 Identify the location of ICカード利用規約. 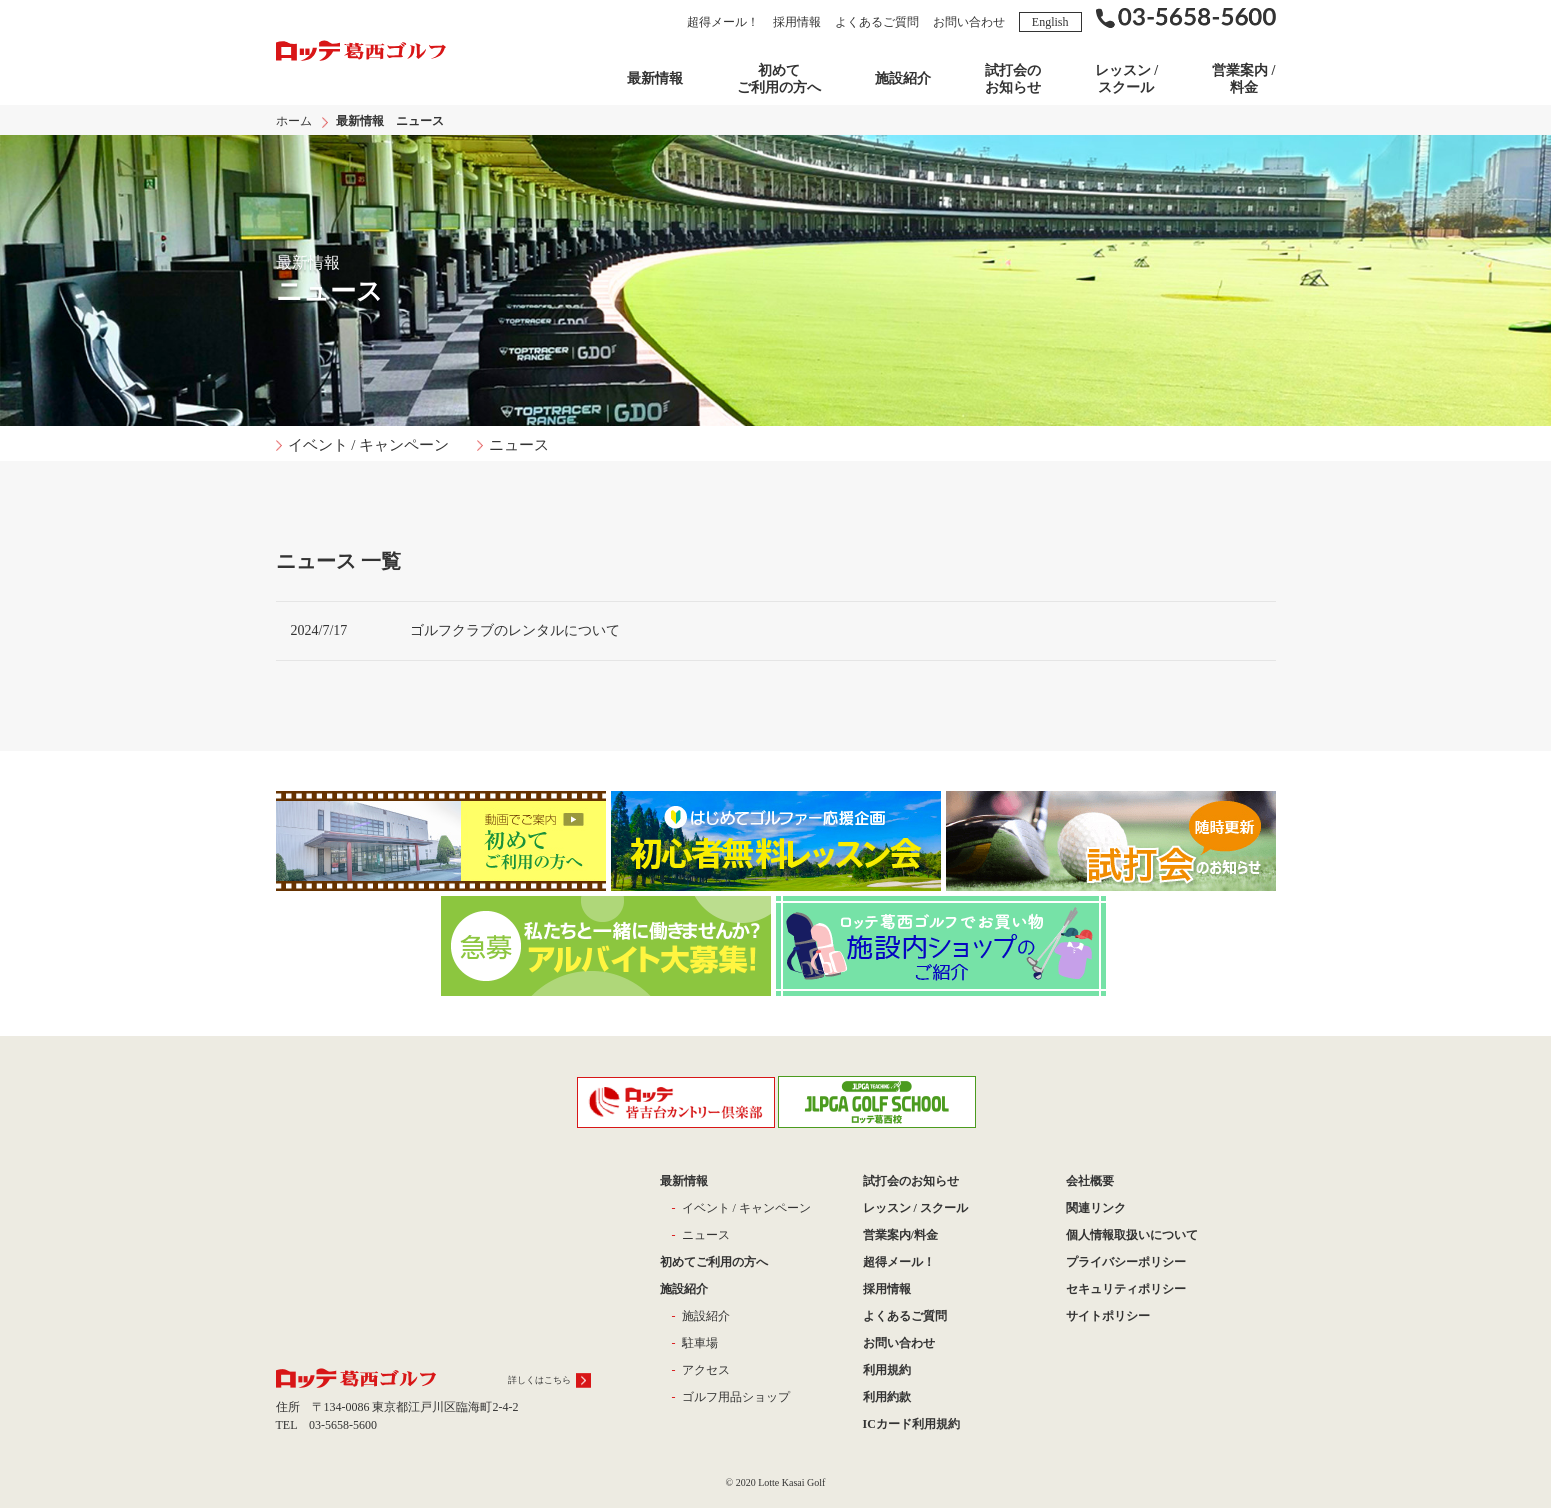
(911, 1424).